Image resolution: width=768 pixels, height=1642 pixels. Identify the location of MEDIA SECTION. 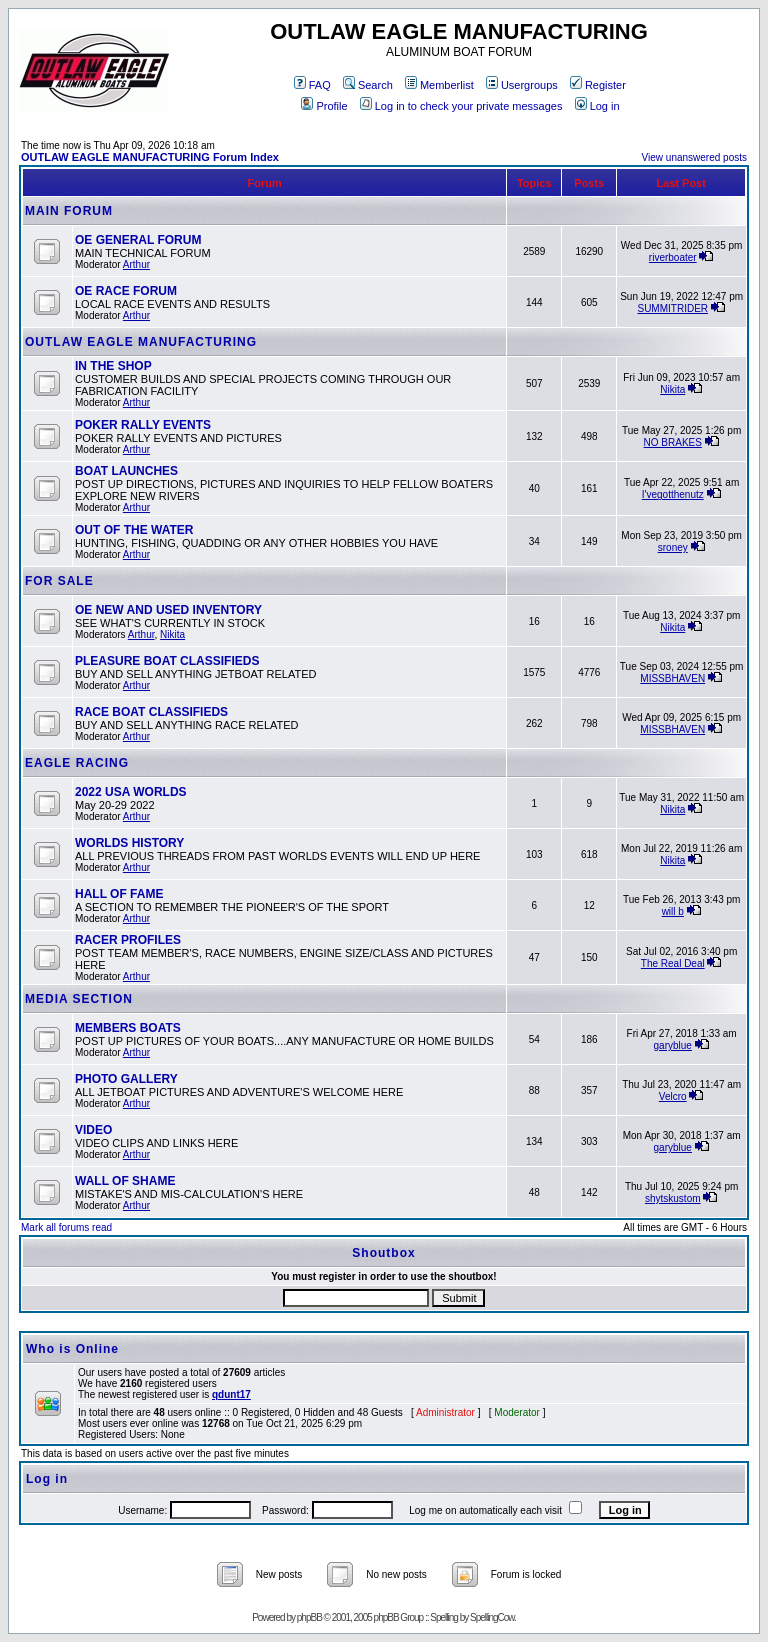
(79, 999).